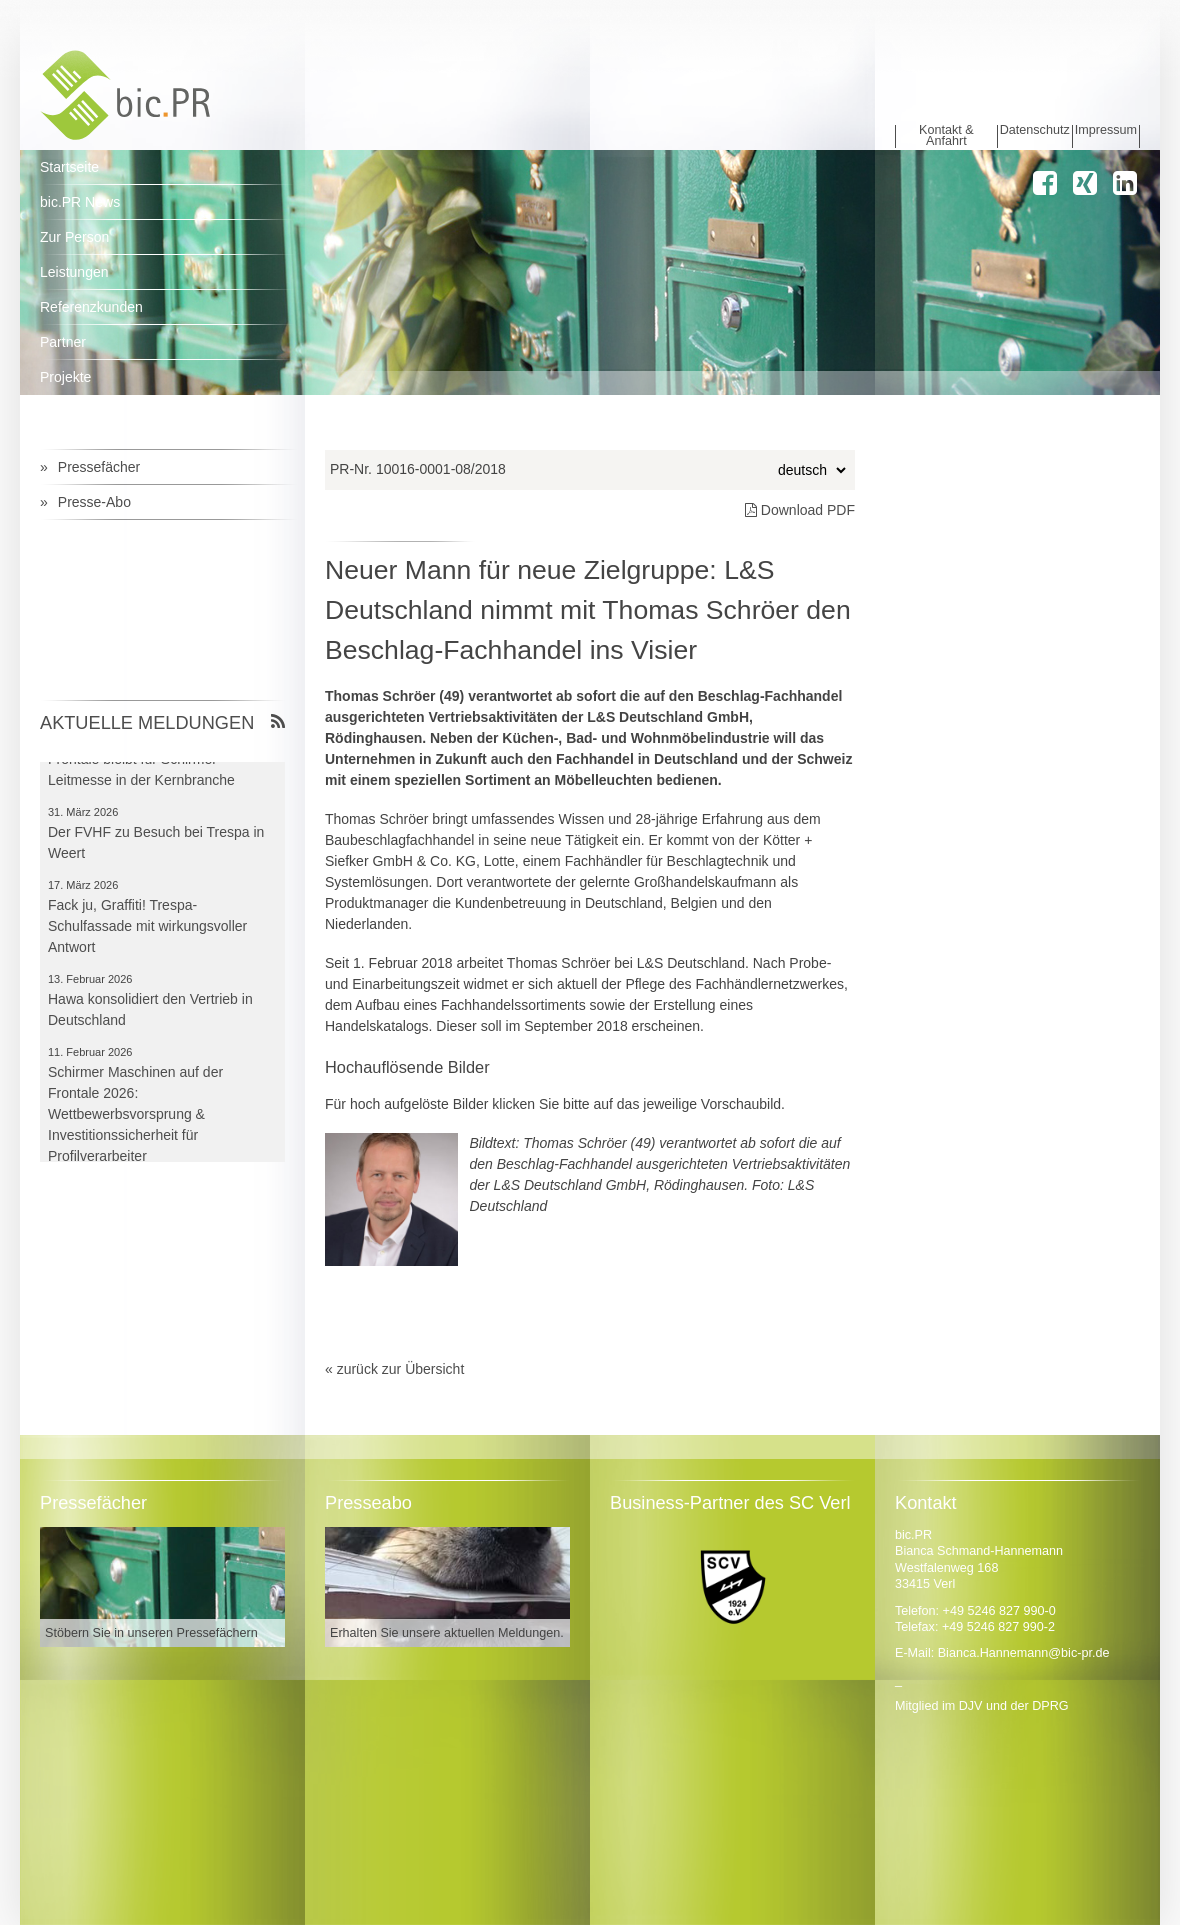  Describe the element at coordinates (946, 136) in the screenshot. I see `Kontakt & Anfahrt` at that location.